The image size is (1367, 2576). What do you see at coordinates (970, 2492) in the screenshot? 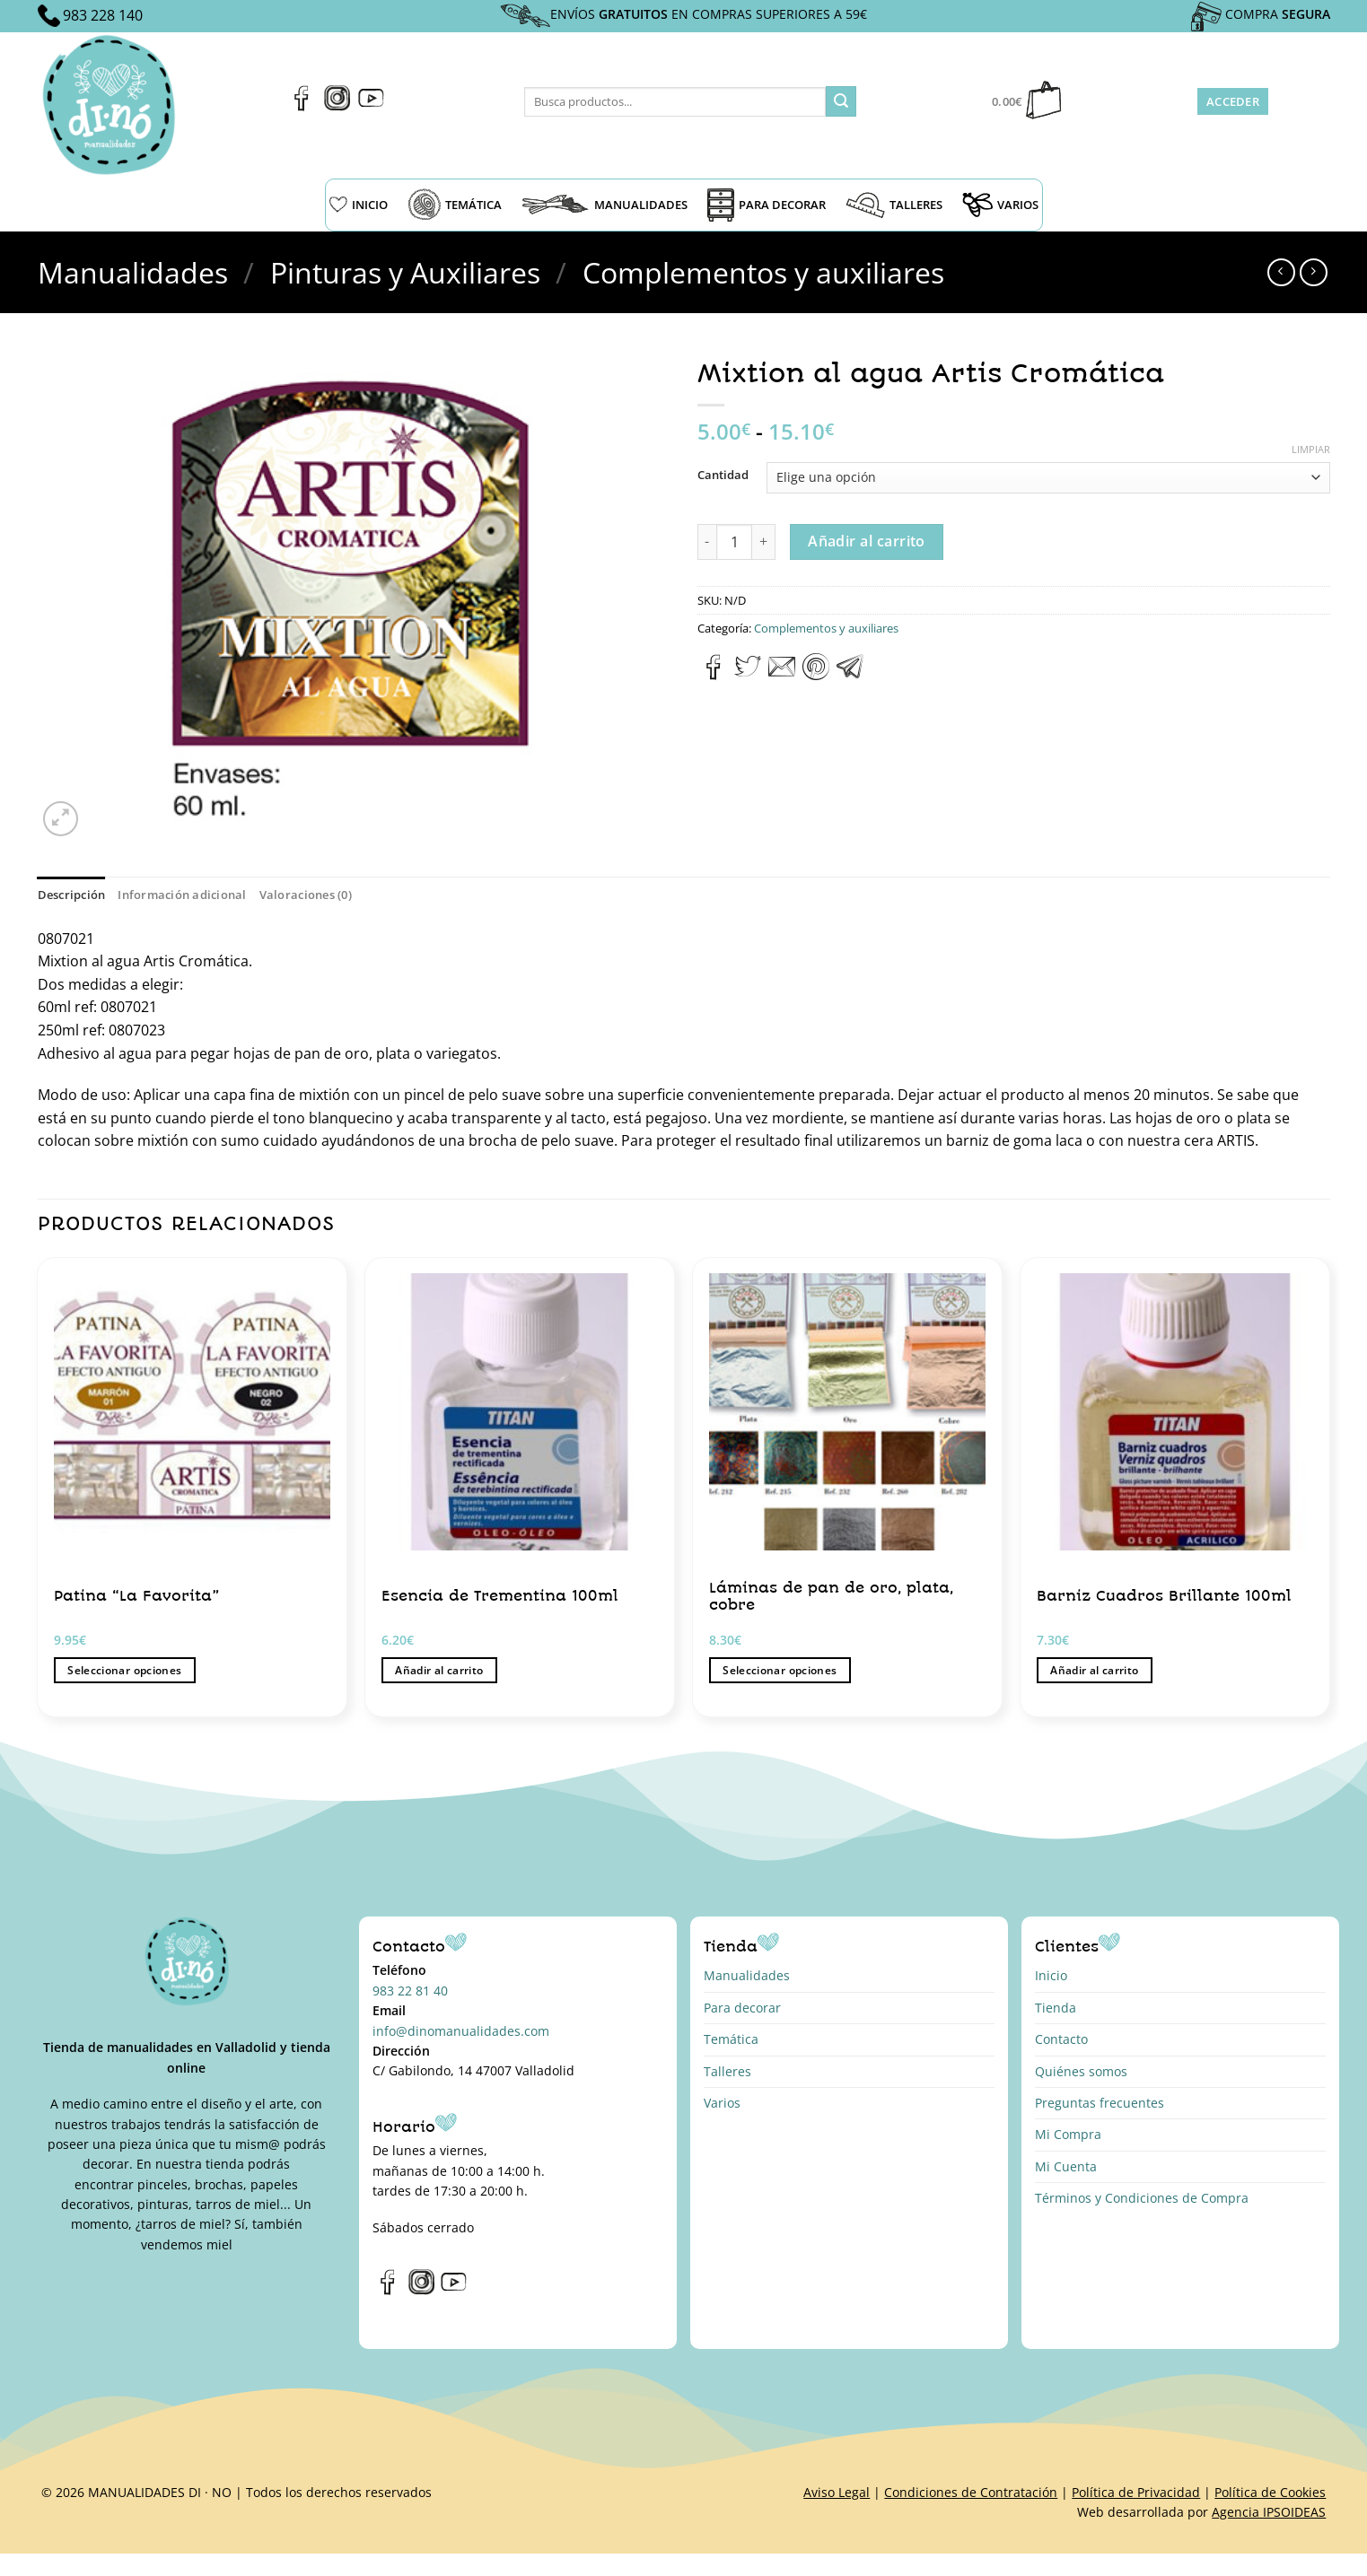
I see `Condiciones de Contratación` at bounding box center [970, 2492].